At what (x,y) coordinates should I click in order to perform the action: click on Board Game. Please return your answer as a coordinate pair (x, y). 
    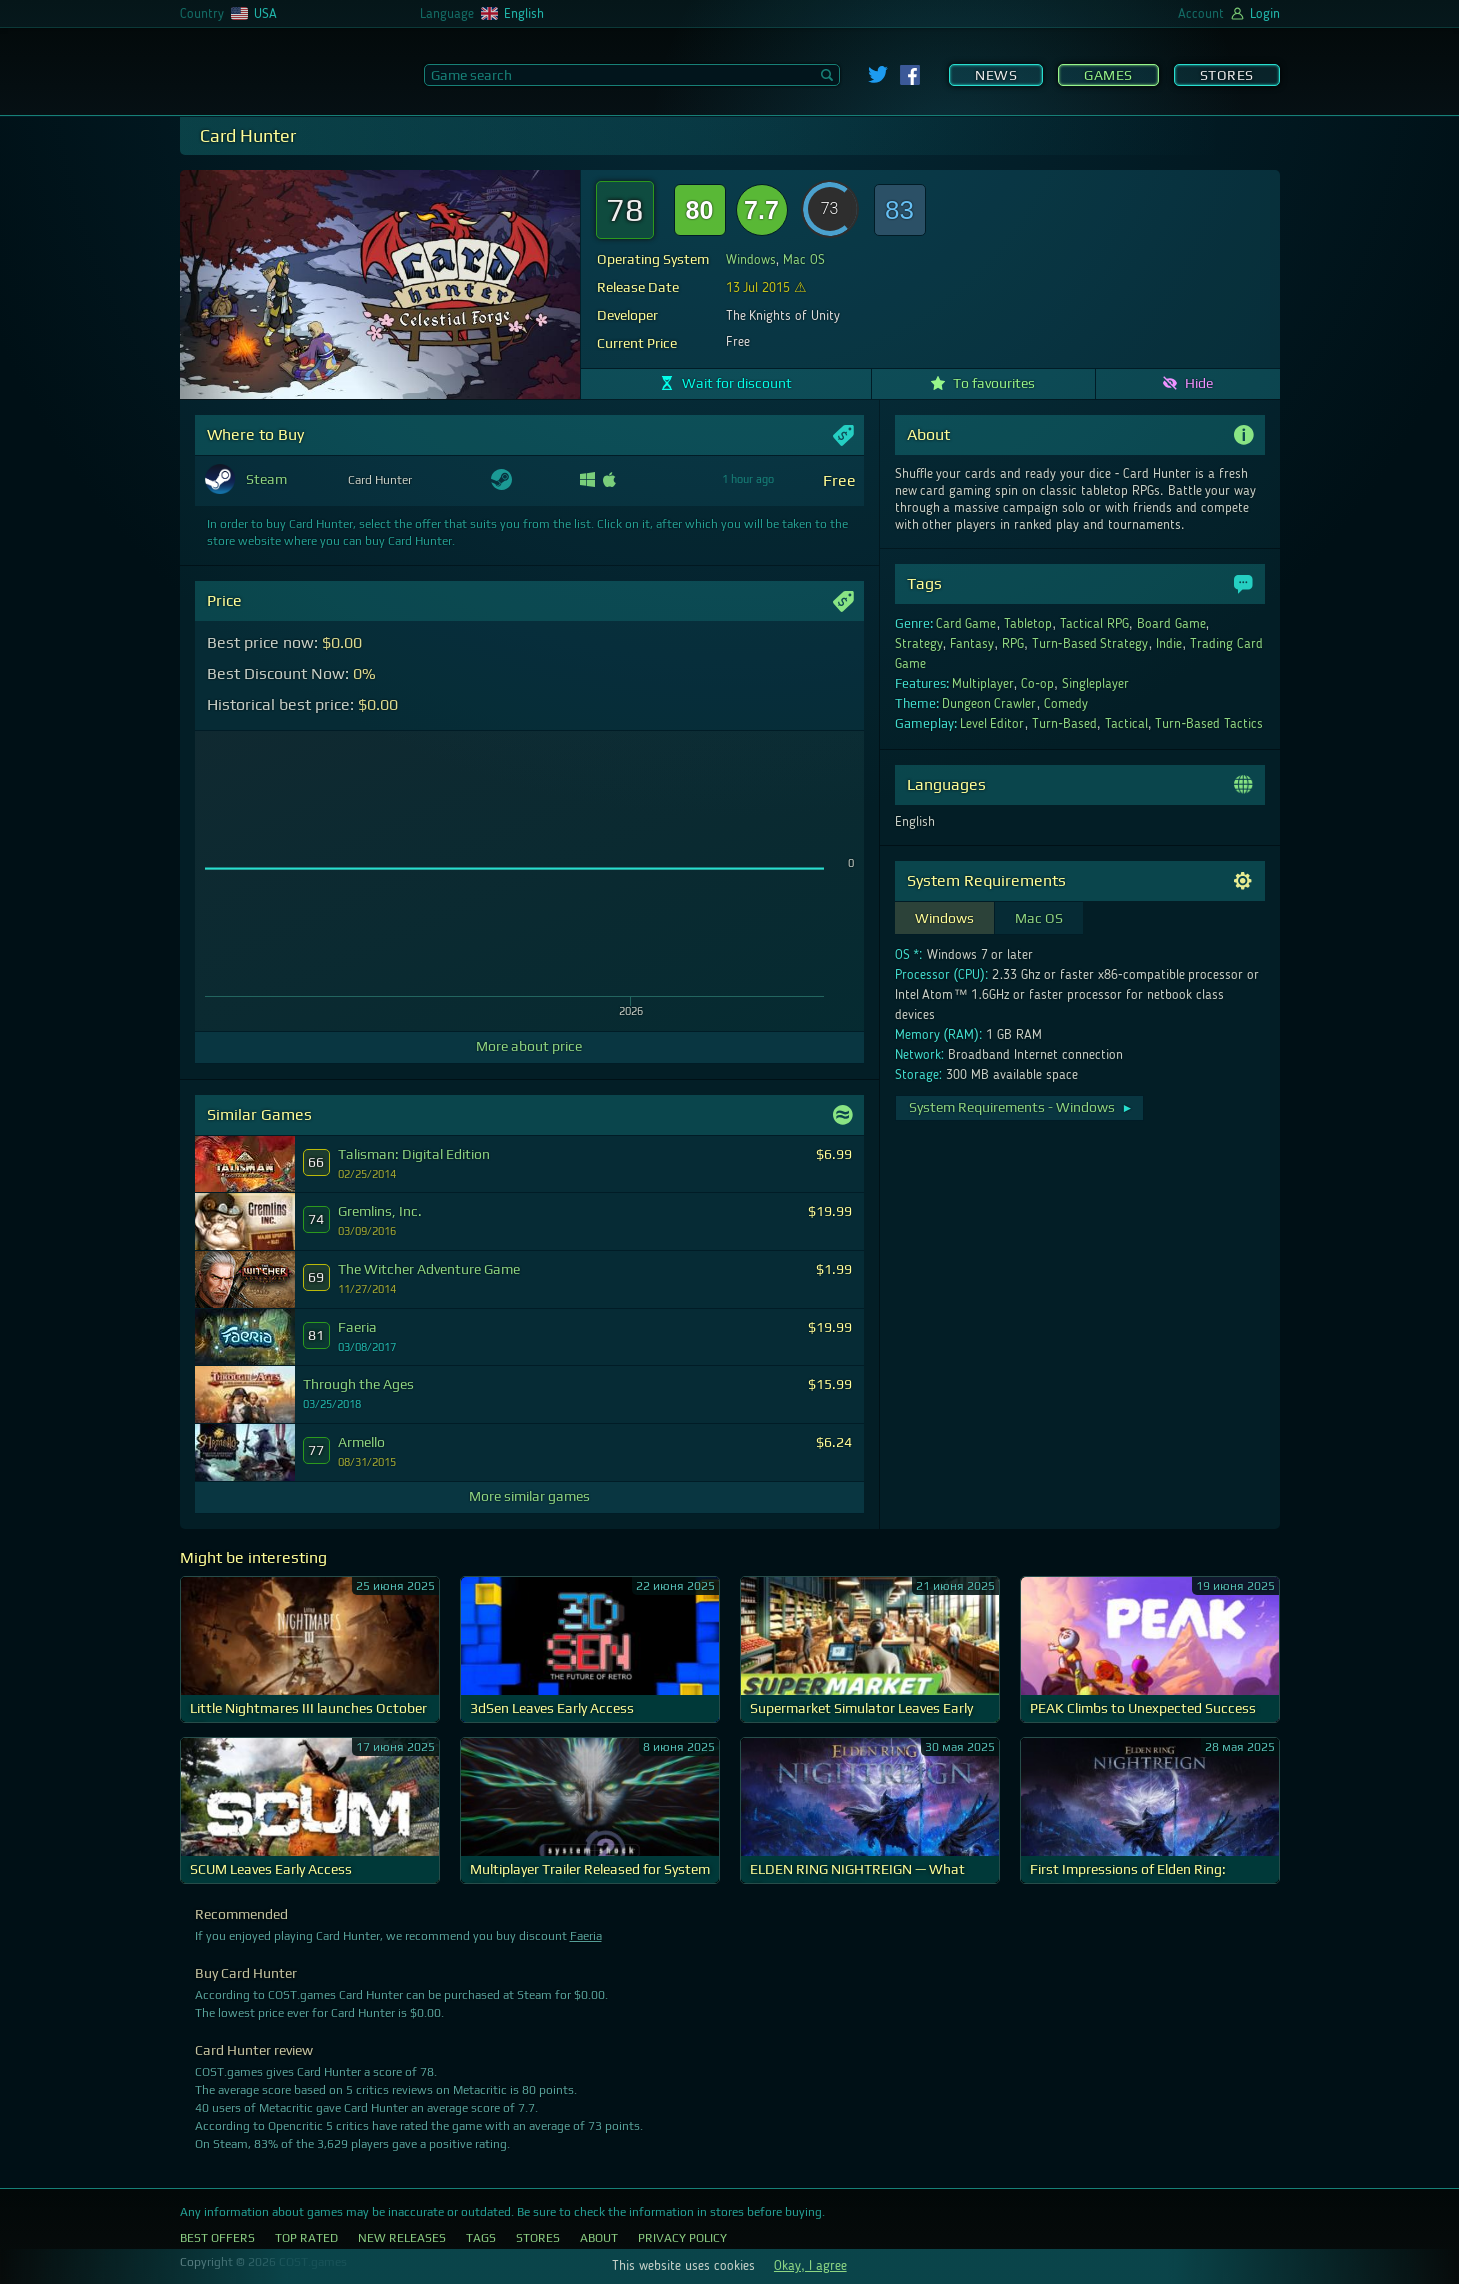
    Looking at the image, I should click on (1171, 624).